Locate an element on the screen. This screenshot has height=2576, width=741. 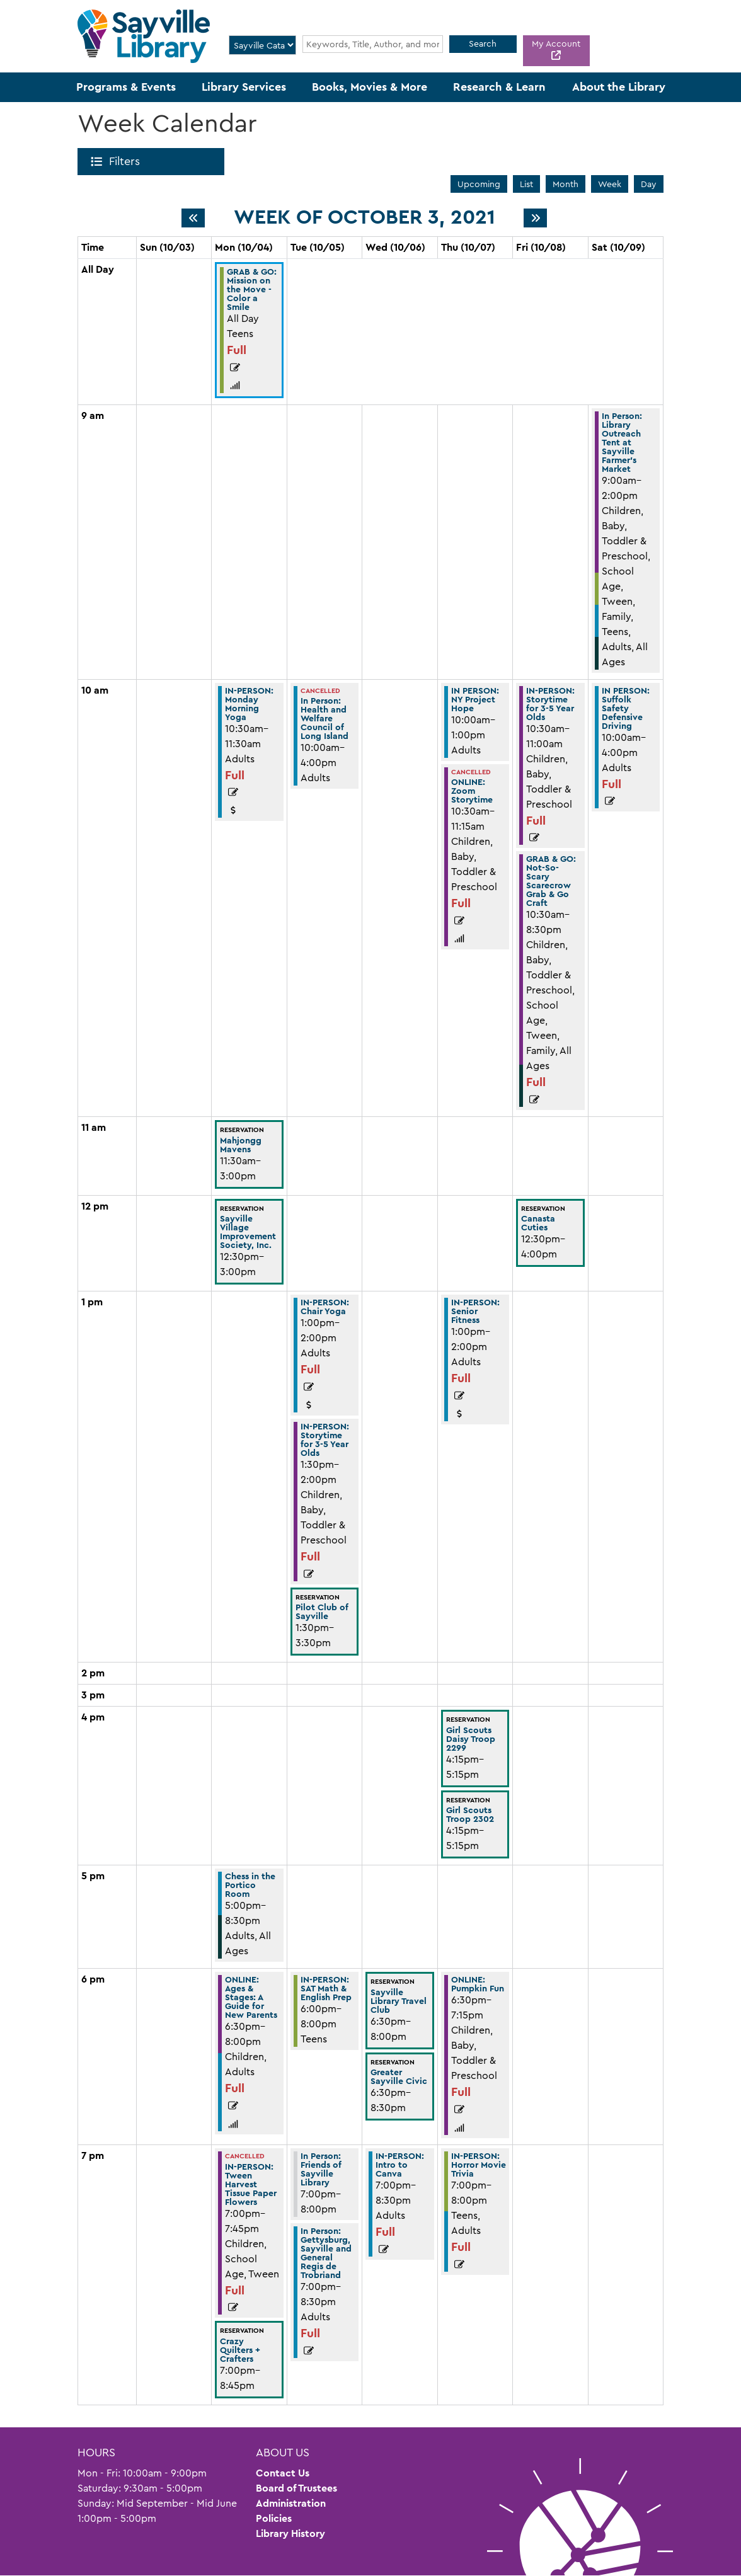
Greater Sayville Civic [View more about "Greater Sayville Civic" on Wednesday, October 6, 2021 @ 6:30pm] is located at coordinates (398, 2076).